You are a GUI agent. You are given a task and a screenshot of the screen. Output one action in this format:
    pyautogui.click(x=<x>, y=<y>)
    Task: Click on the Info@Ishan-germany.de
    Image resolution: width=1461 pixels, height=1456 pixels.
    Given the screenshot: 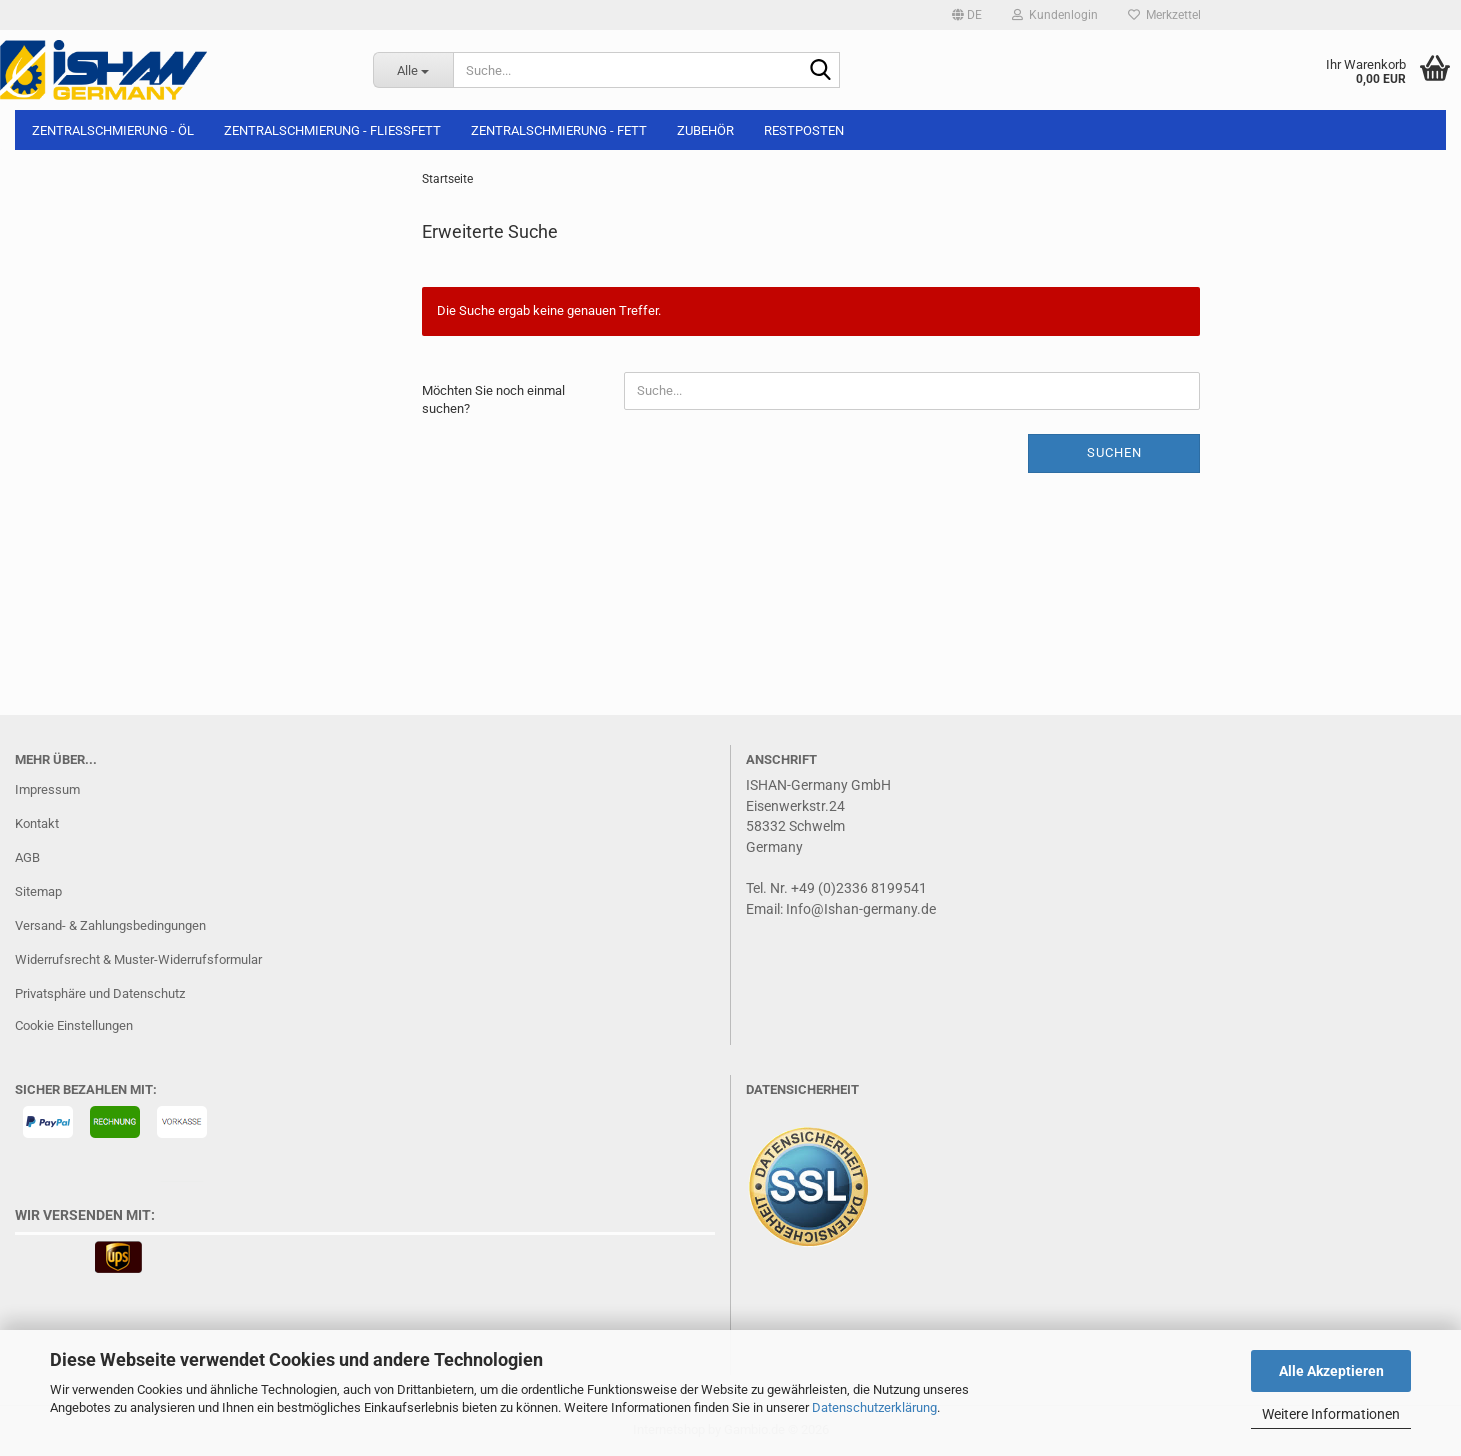 What is the action you would take?
    pyautogui.click(x=861, y=909)
    